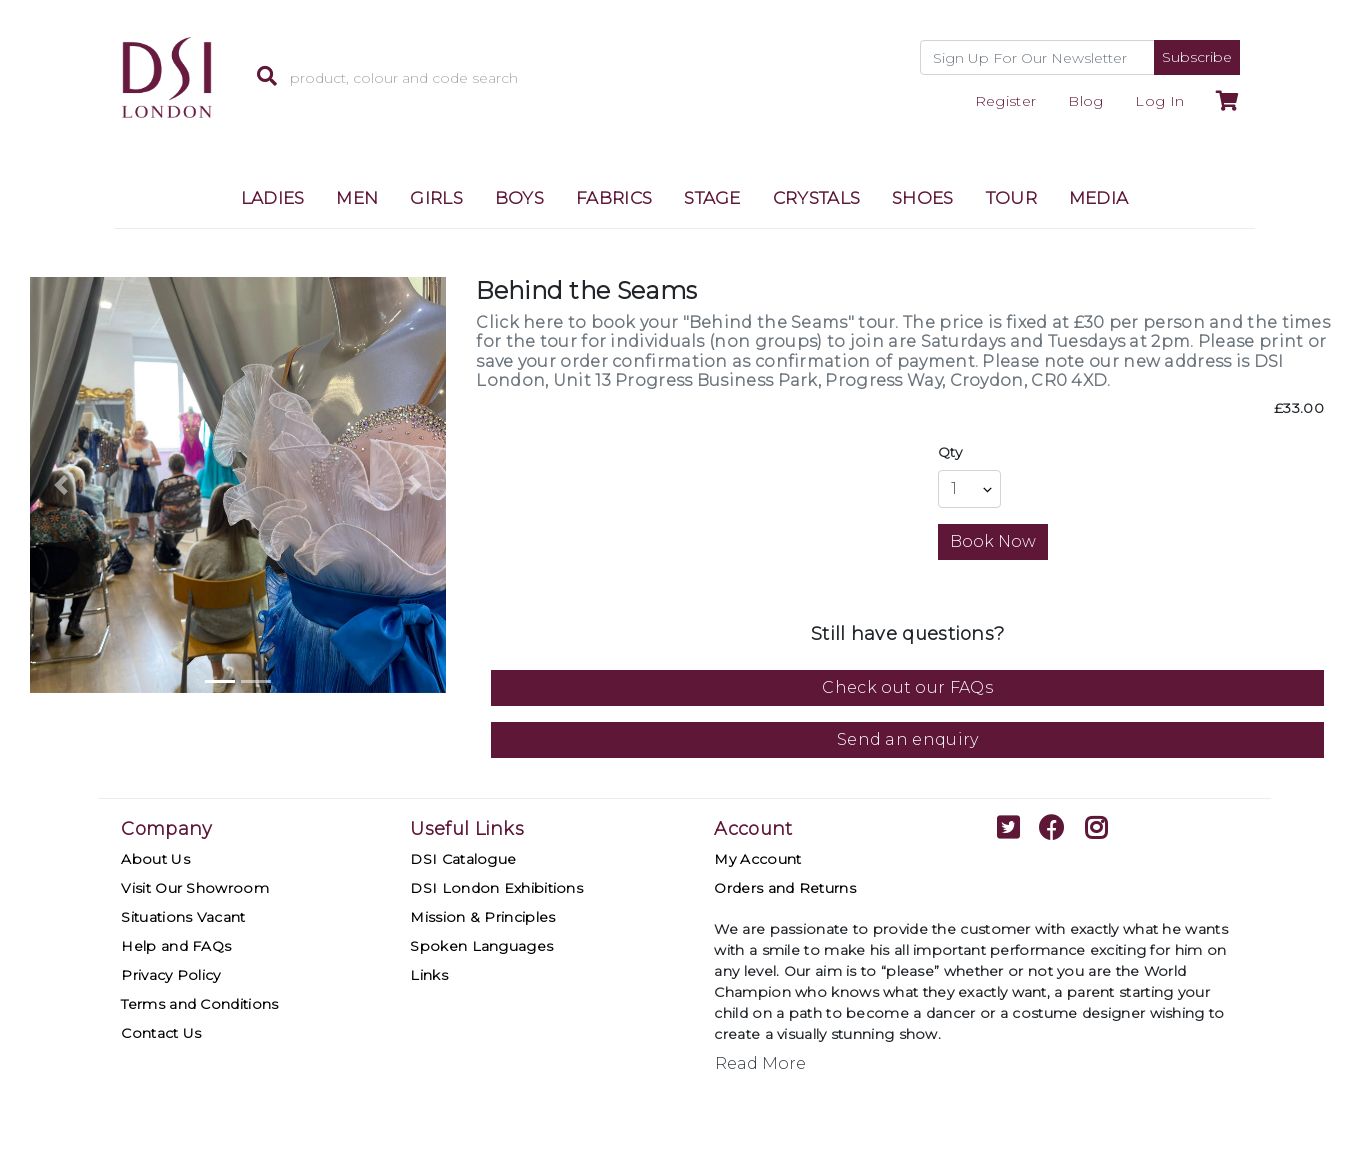  What do you see at coordinates (463, 859) in the screenshot?
I see `DSI Catalogue` at bounding box center [463, 859].